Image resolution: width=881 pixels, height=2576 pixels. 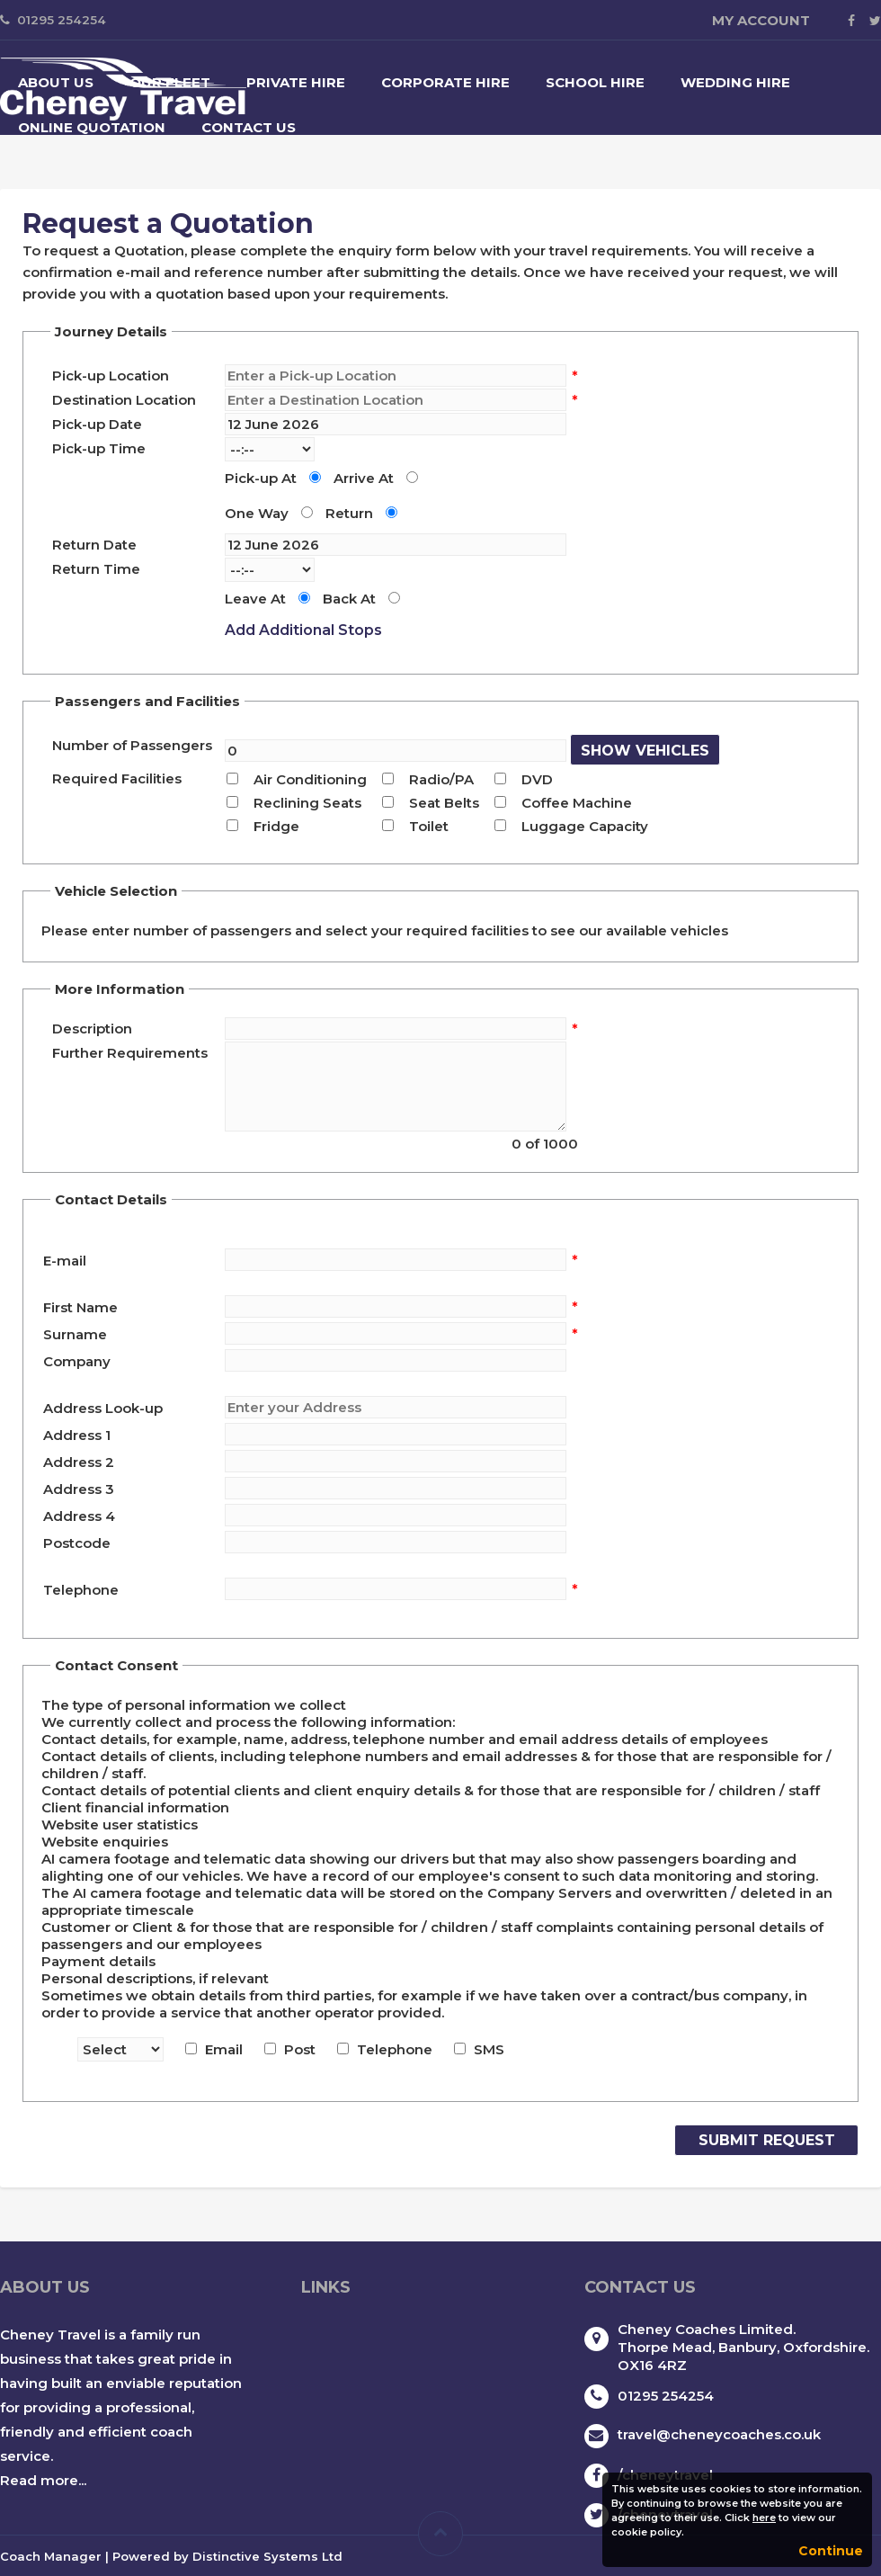 I want to click on Back At, so click(x=349, y=598).